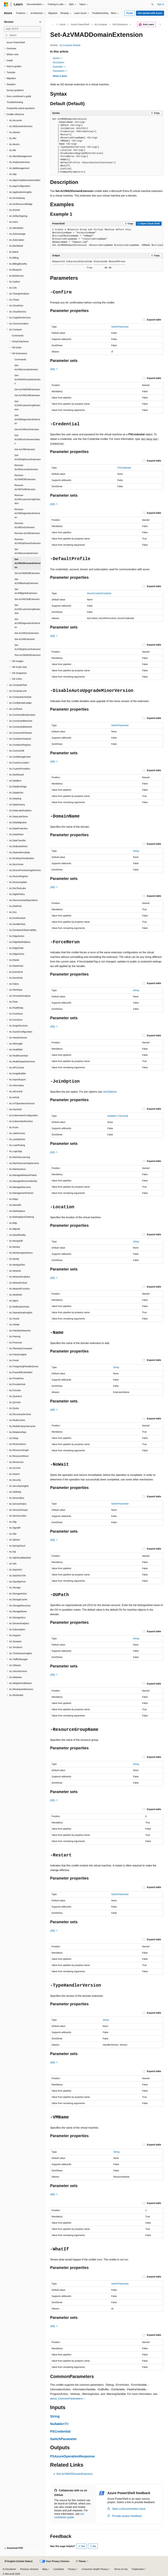  What do you see at coordinates (27, 609) in the screenshot?
I see `Set-AzVMCustomScriptExtension [treeitem]` at bounding box center [27, 609].